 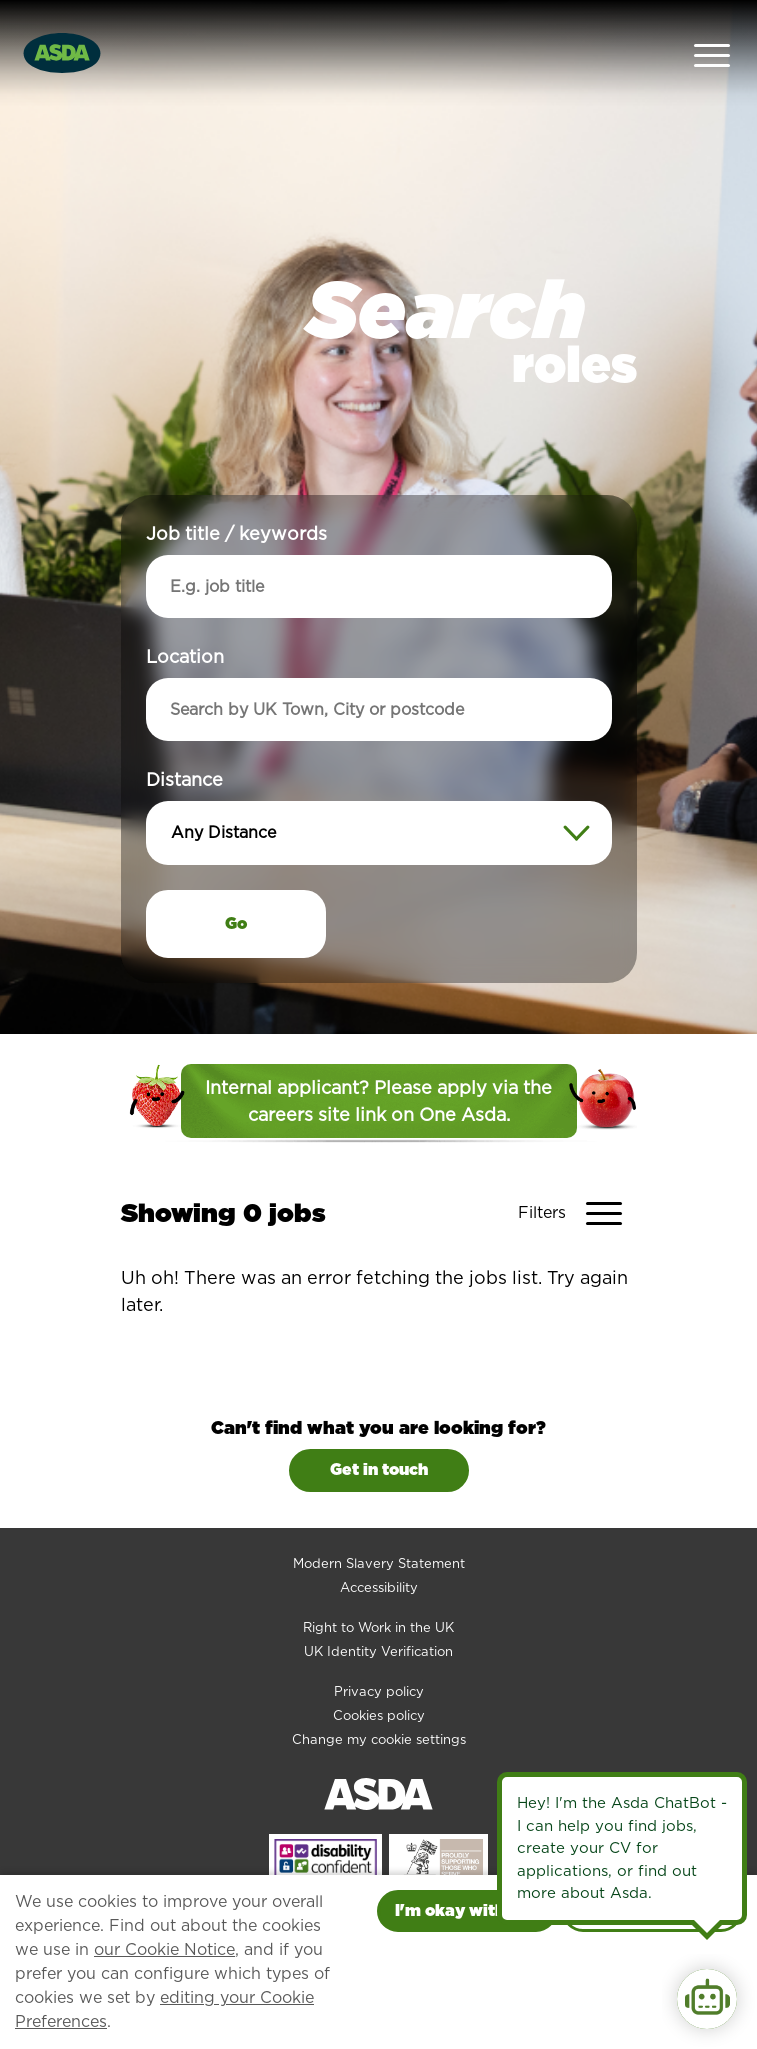 I want to click on Location, so click(x=185, y=610).